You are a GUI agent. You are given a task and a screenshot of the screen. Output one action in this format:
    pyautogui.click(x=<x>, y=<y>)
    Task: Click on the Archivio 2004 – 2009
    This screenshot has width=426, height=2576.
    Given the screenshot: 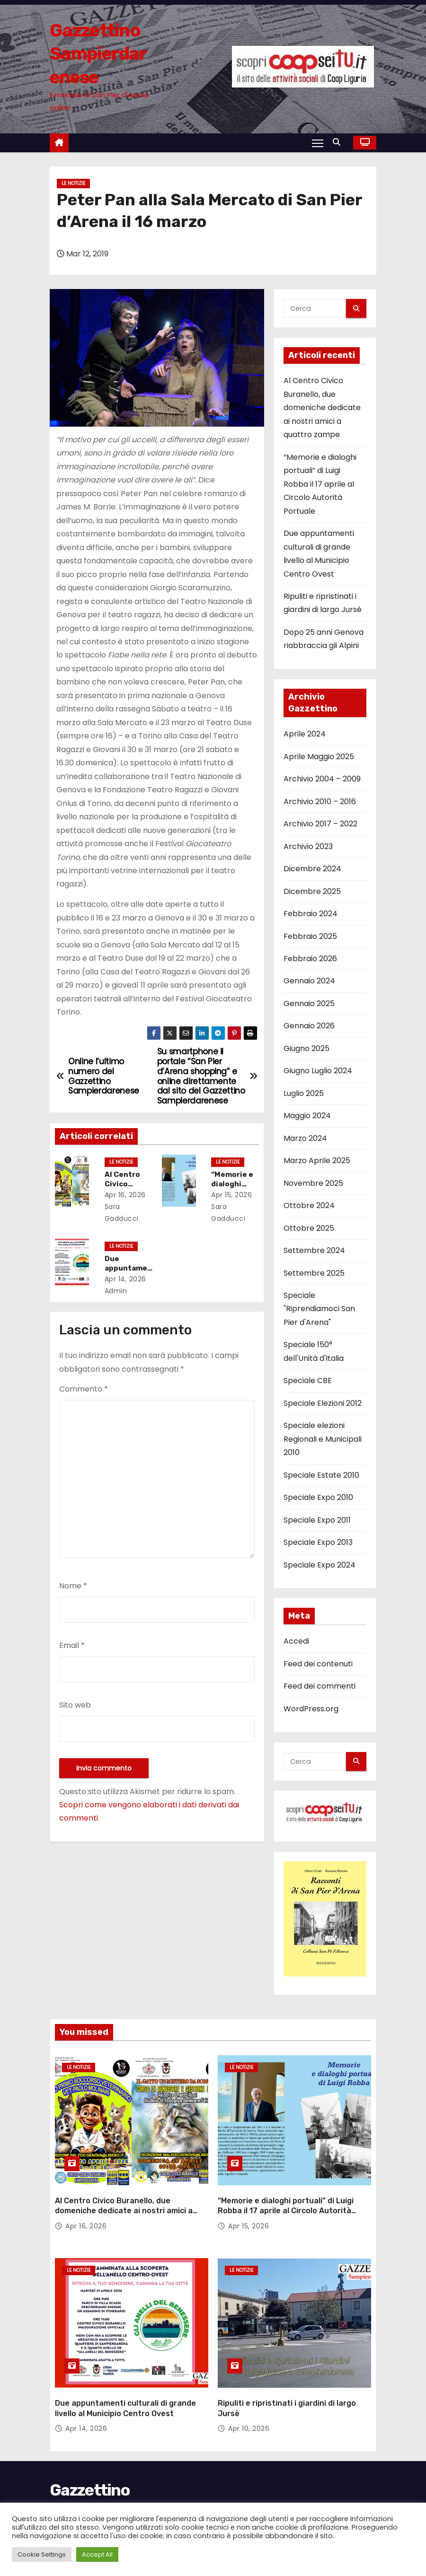 What is the action you would take?
    pyautogui.click(x=322, y=778)
    